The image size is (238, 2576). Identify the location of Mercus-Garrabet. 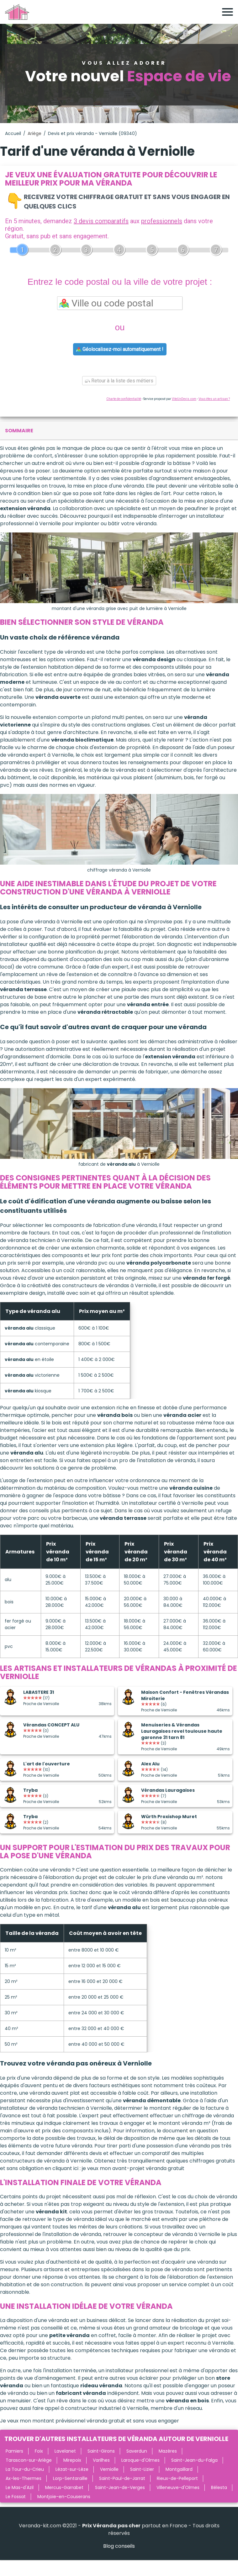
(64, 2487).